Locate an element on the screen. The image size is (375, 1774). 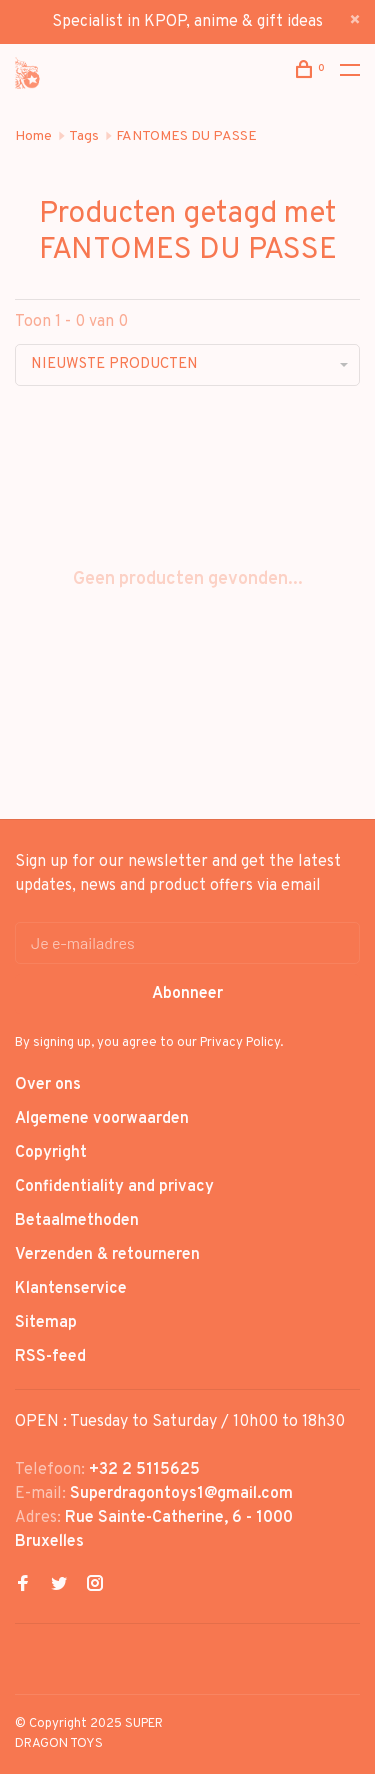
Over ons is located at coordinates (48, 1085).